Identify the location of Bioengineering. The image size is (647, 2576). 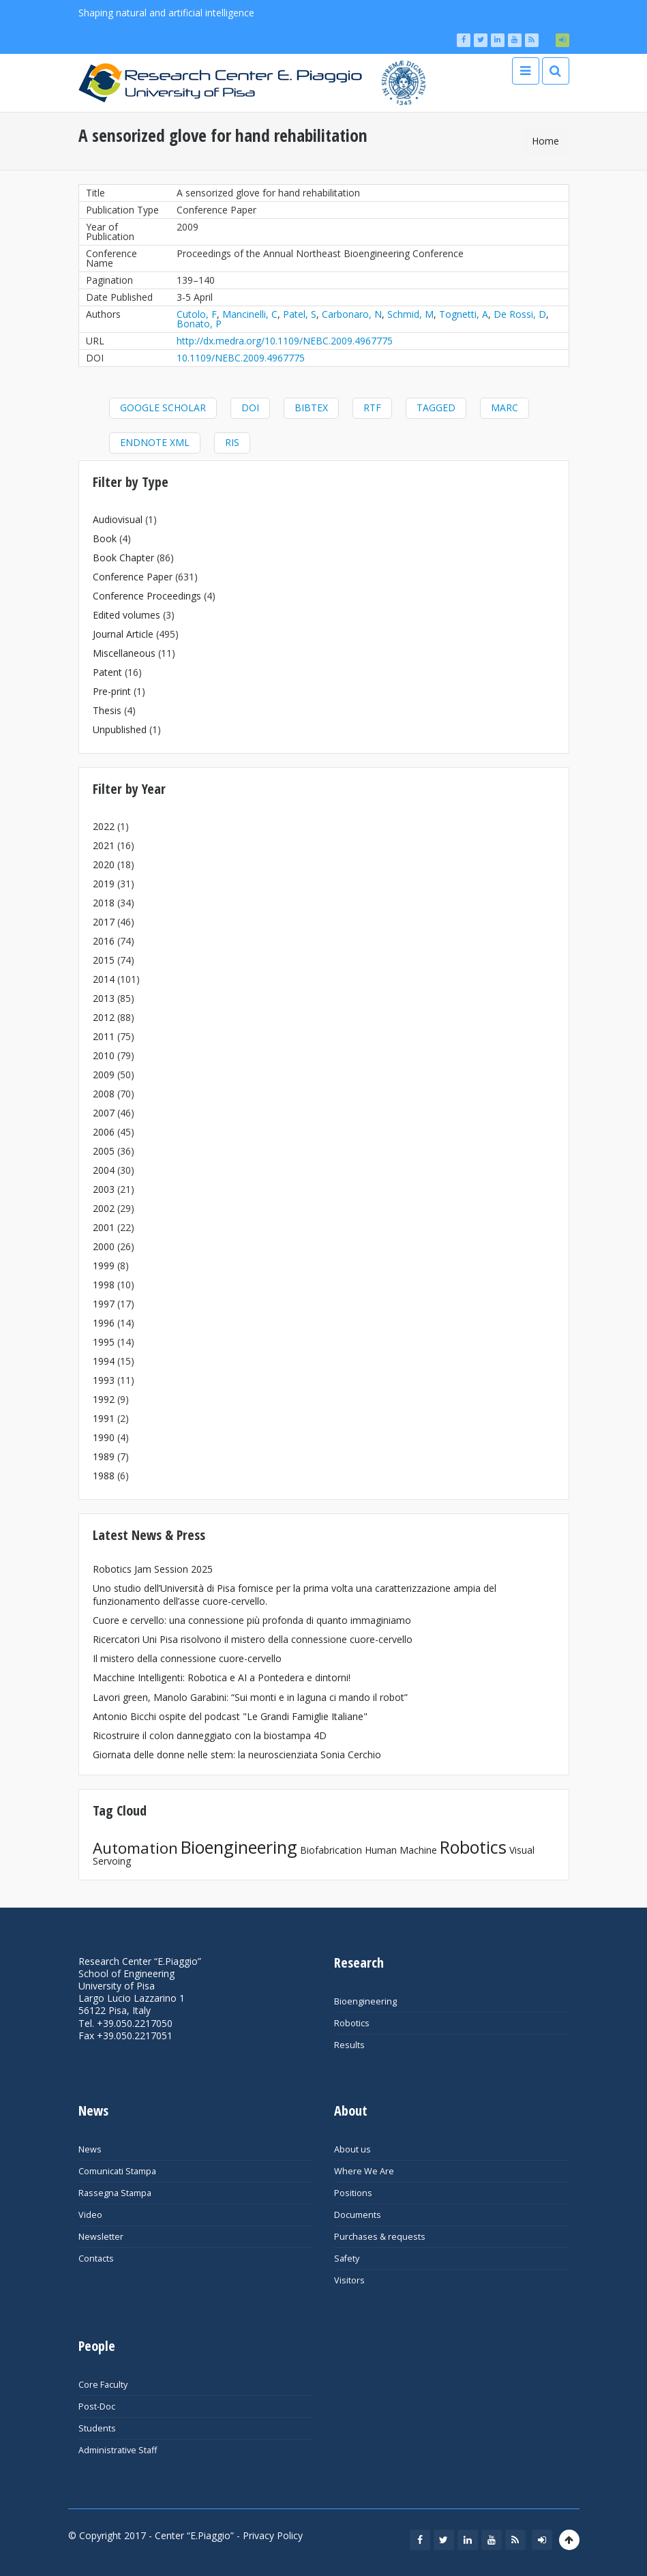
(239, 1847).